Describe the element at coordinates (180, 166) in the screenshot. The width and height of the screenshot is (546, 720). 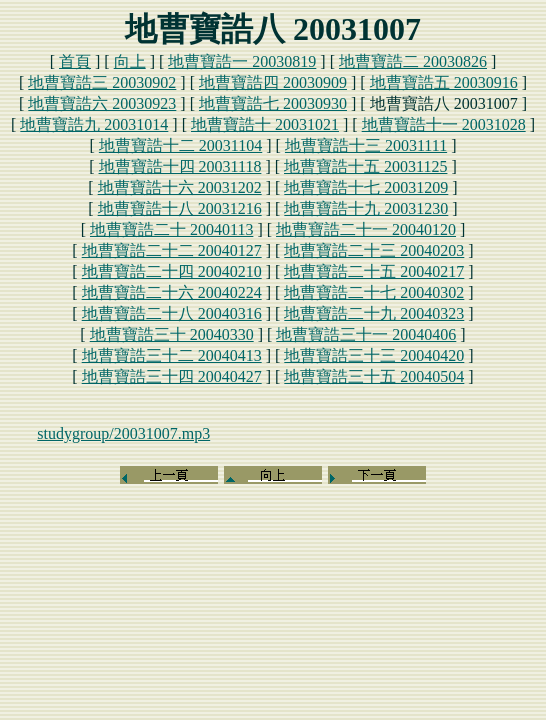
I see `地曹寶誥十四 20031118` at that location.